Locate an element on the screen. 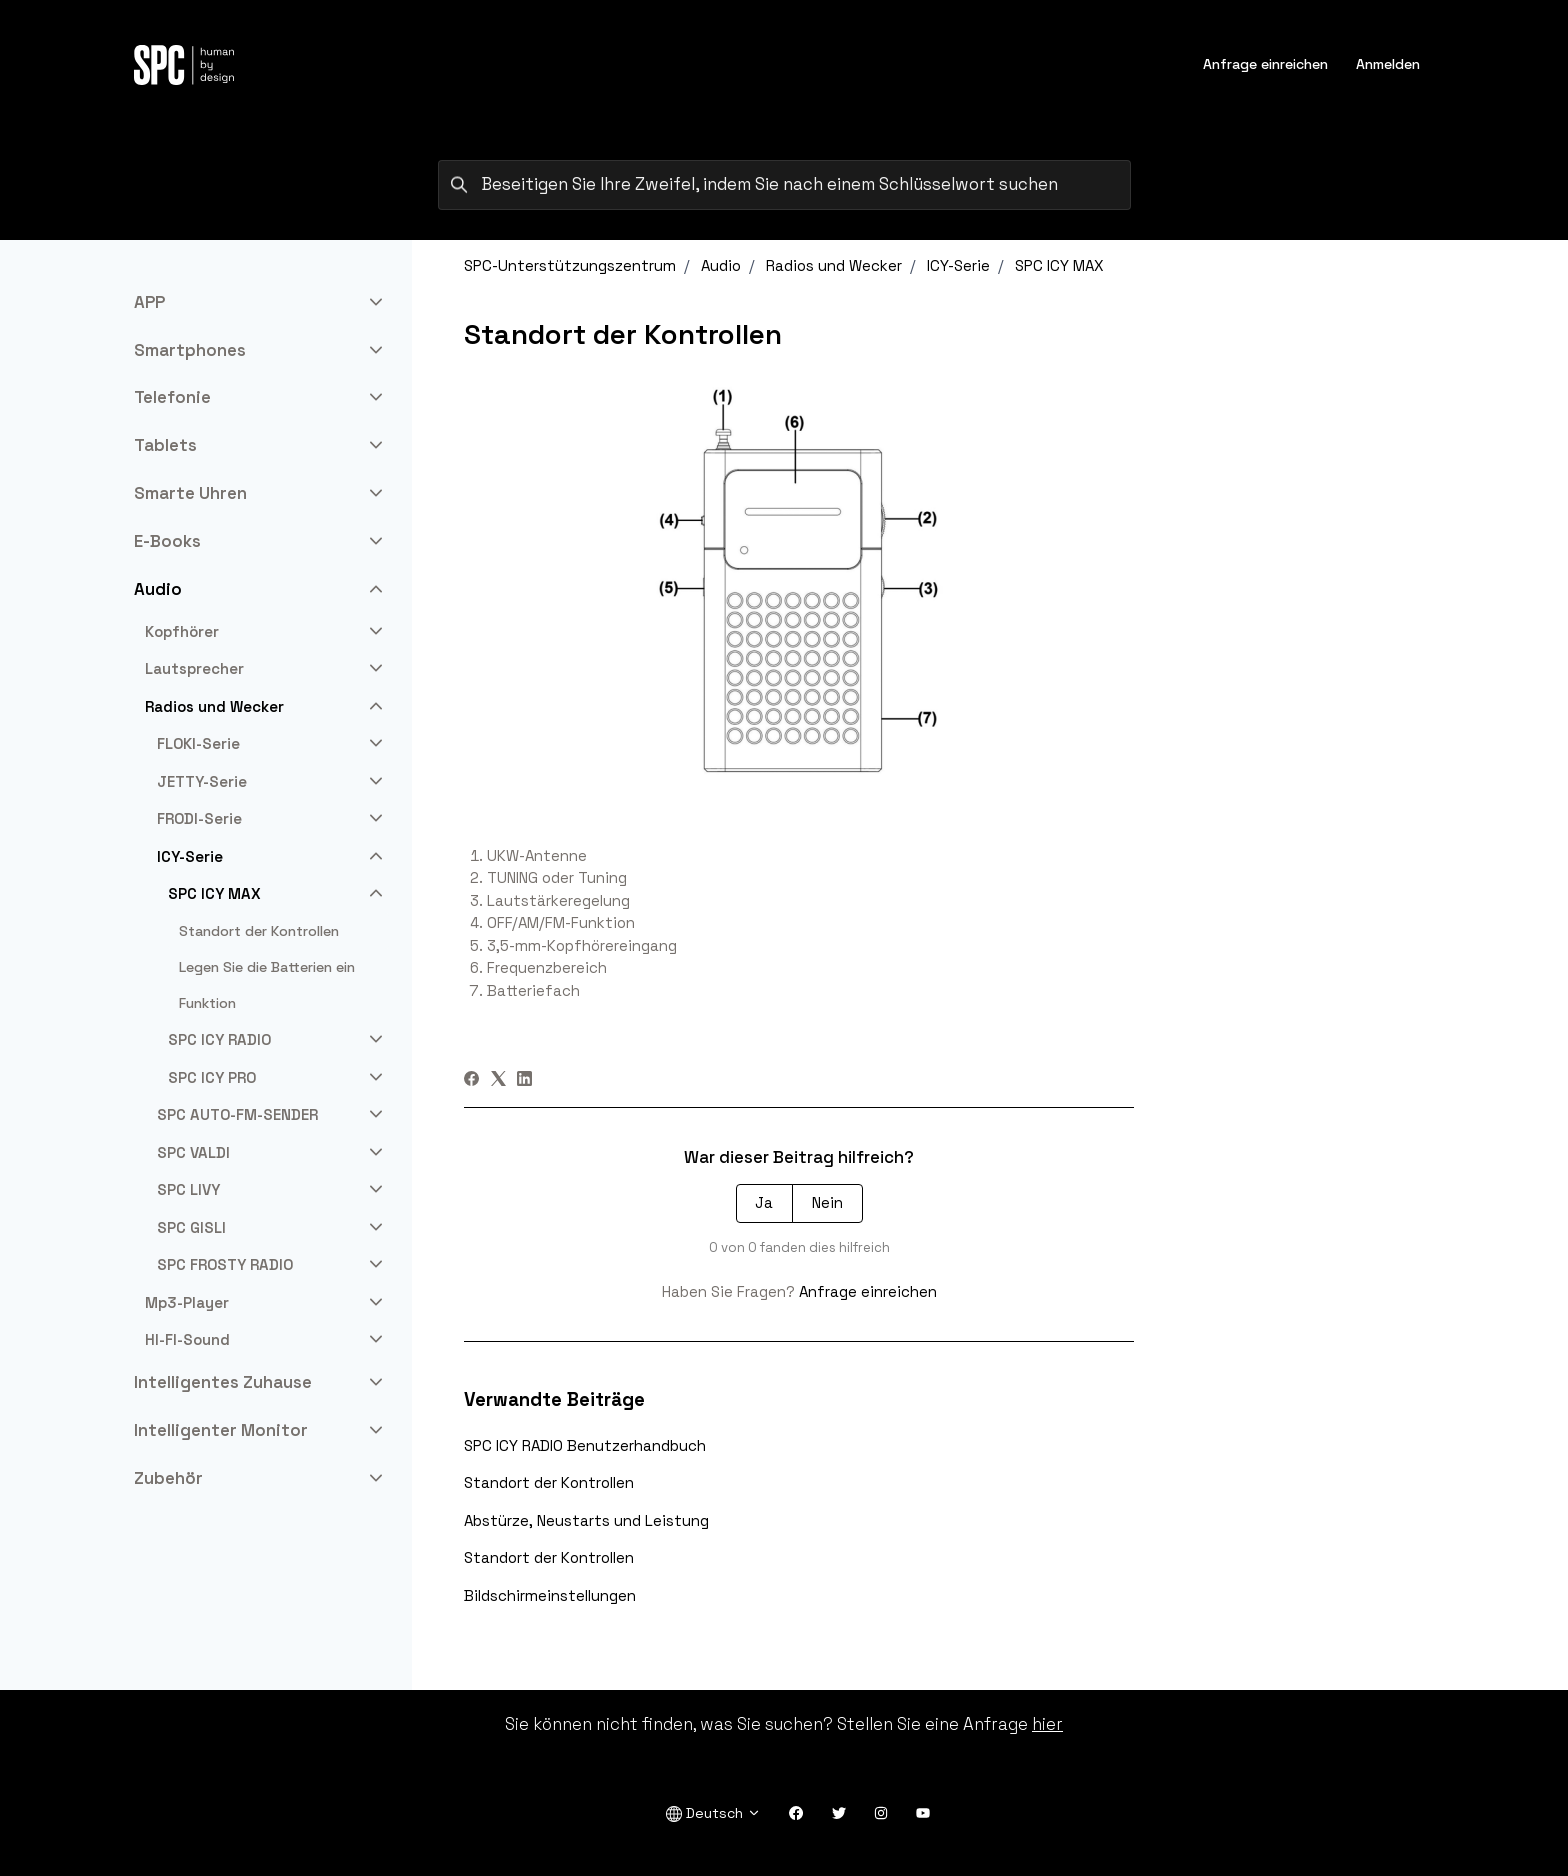 This screenshot has width=1568, height=1876. [Beseitigen Sie Ihre Zweifel, indem Sie nach einem Schlüsselwort suchen] is located at coordinates (784, 185).